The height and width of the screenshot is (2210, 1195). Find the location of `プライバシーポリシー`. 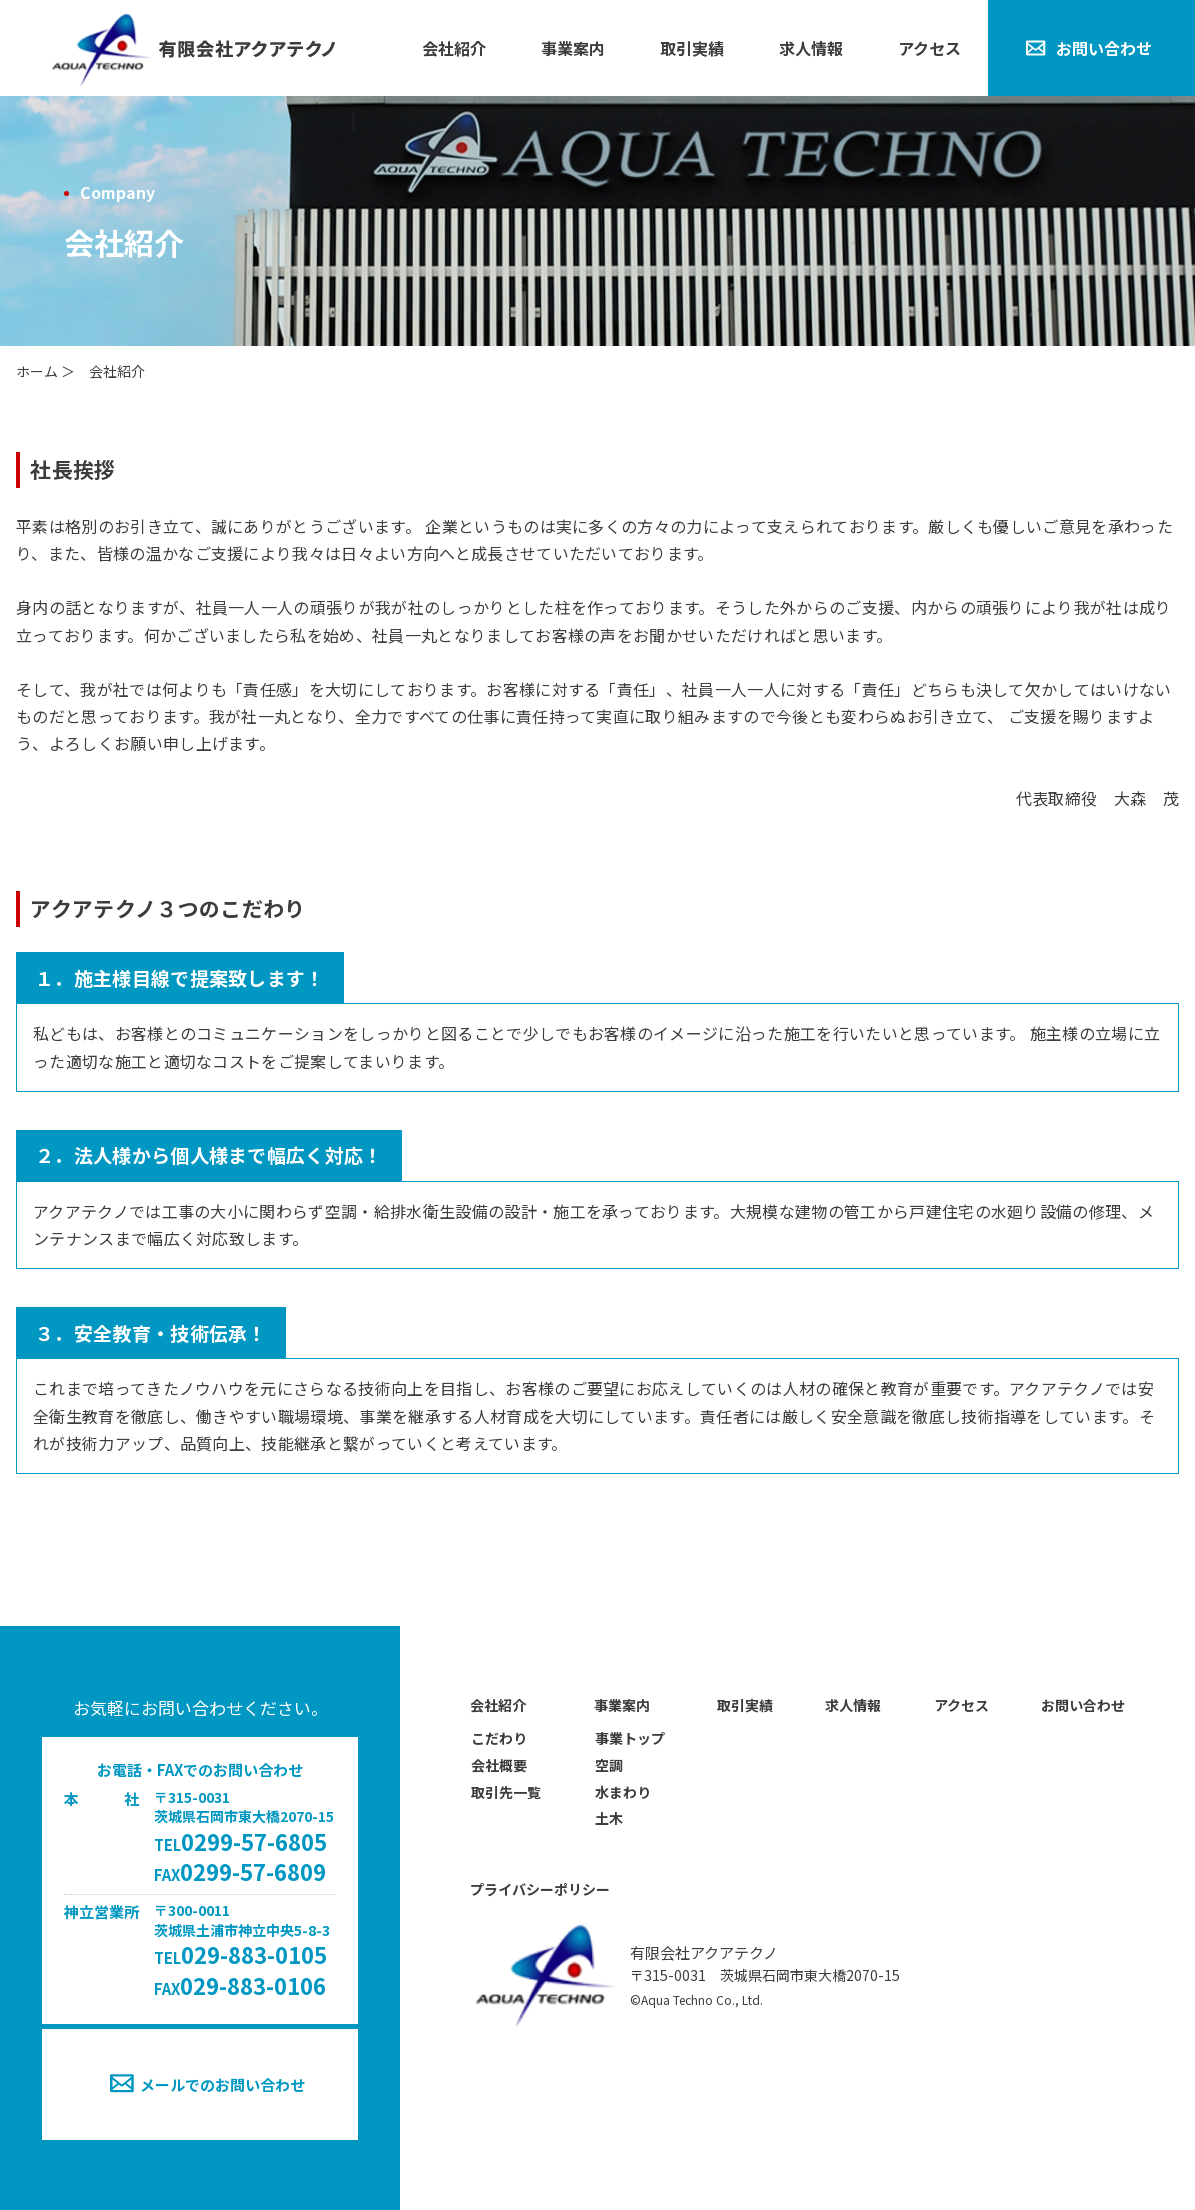

プライバシーポリシー is located at coordinates (540, 1889).